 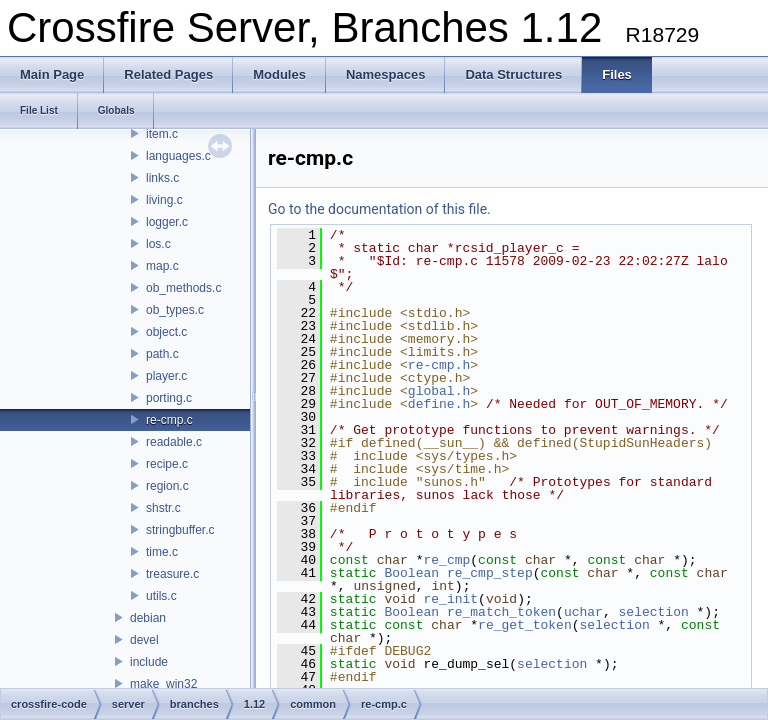 What do you see at coordinates (149, 662) in the screenshot?
I see `include` at bounding box center [149, 662].